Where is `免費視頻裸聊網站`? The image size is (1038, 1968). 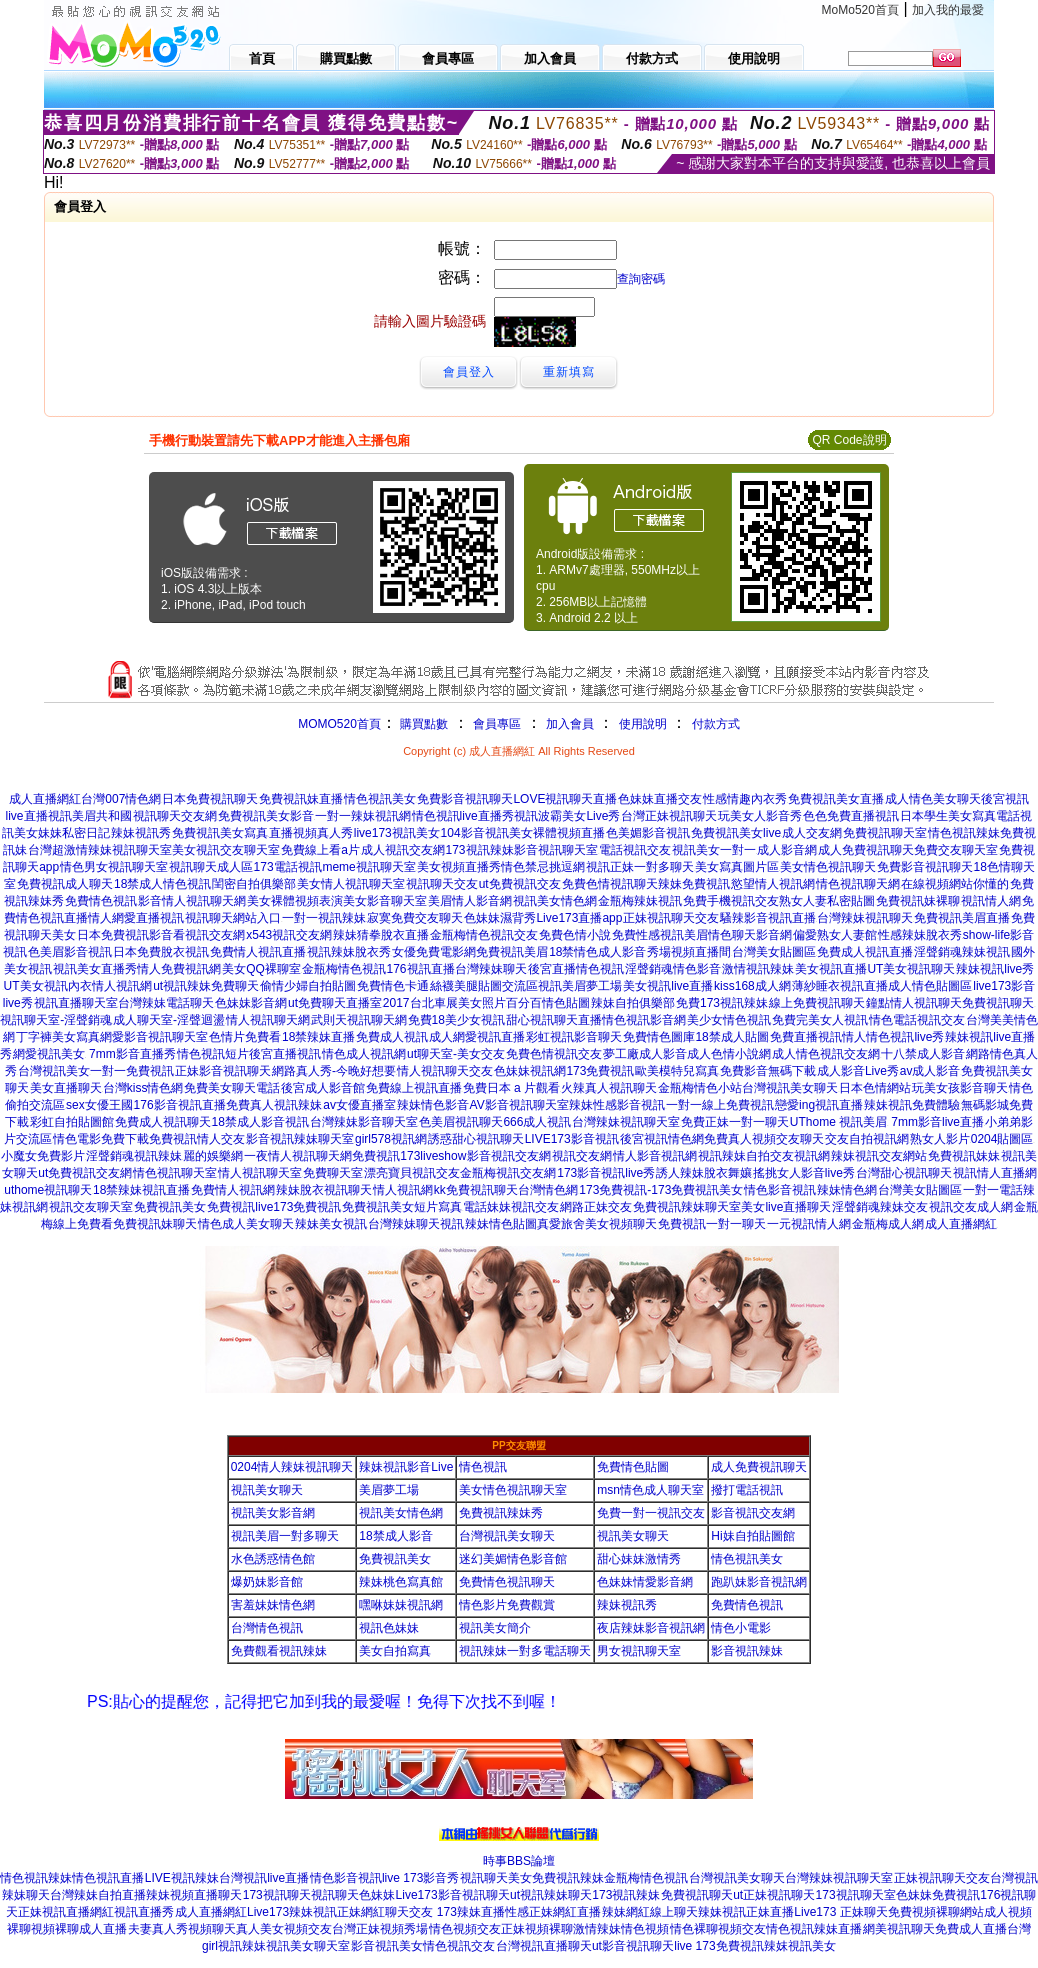 免費視頻裸聊網站 is located at coordinates (936, 1912).